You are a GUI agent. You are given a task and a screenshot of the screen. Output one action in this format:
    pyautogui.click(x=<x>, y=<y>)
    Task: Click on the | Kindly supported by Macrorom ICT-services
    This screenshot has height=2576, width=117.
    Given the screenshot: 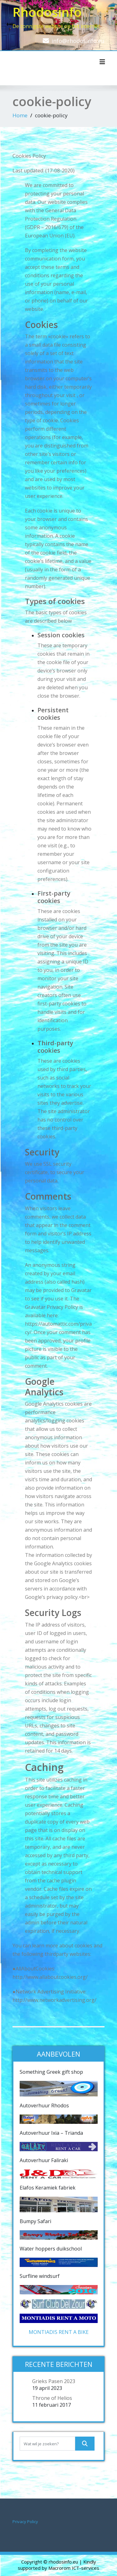 What is the action you would take?
    pyautogui.click(x=58, y=2565)
    